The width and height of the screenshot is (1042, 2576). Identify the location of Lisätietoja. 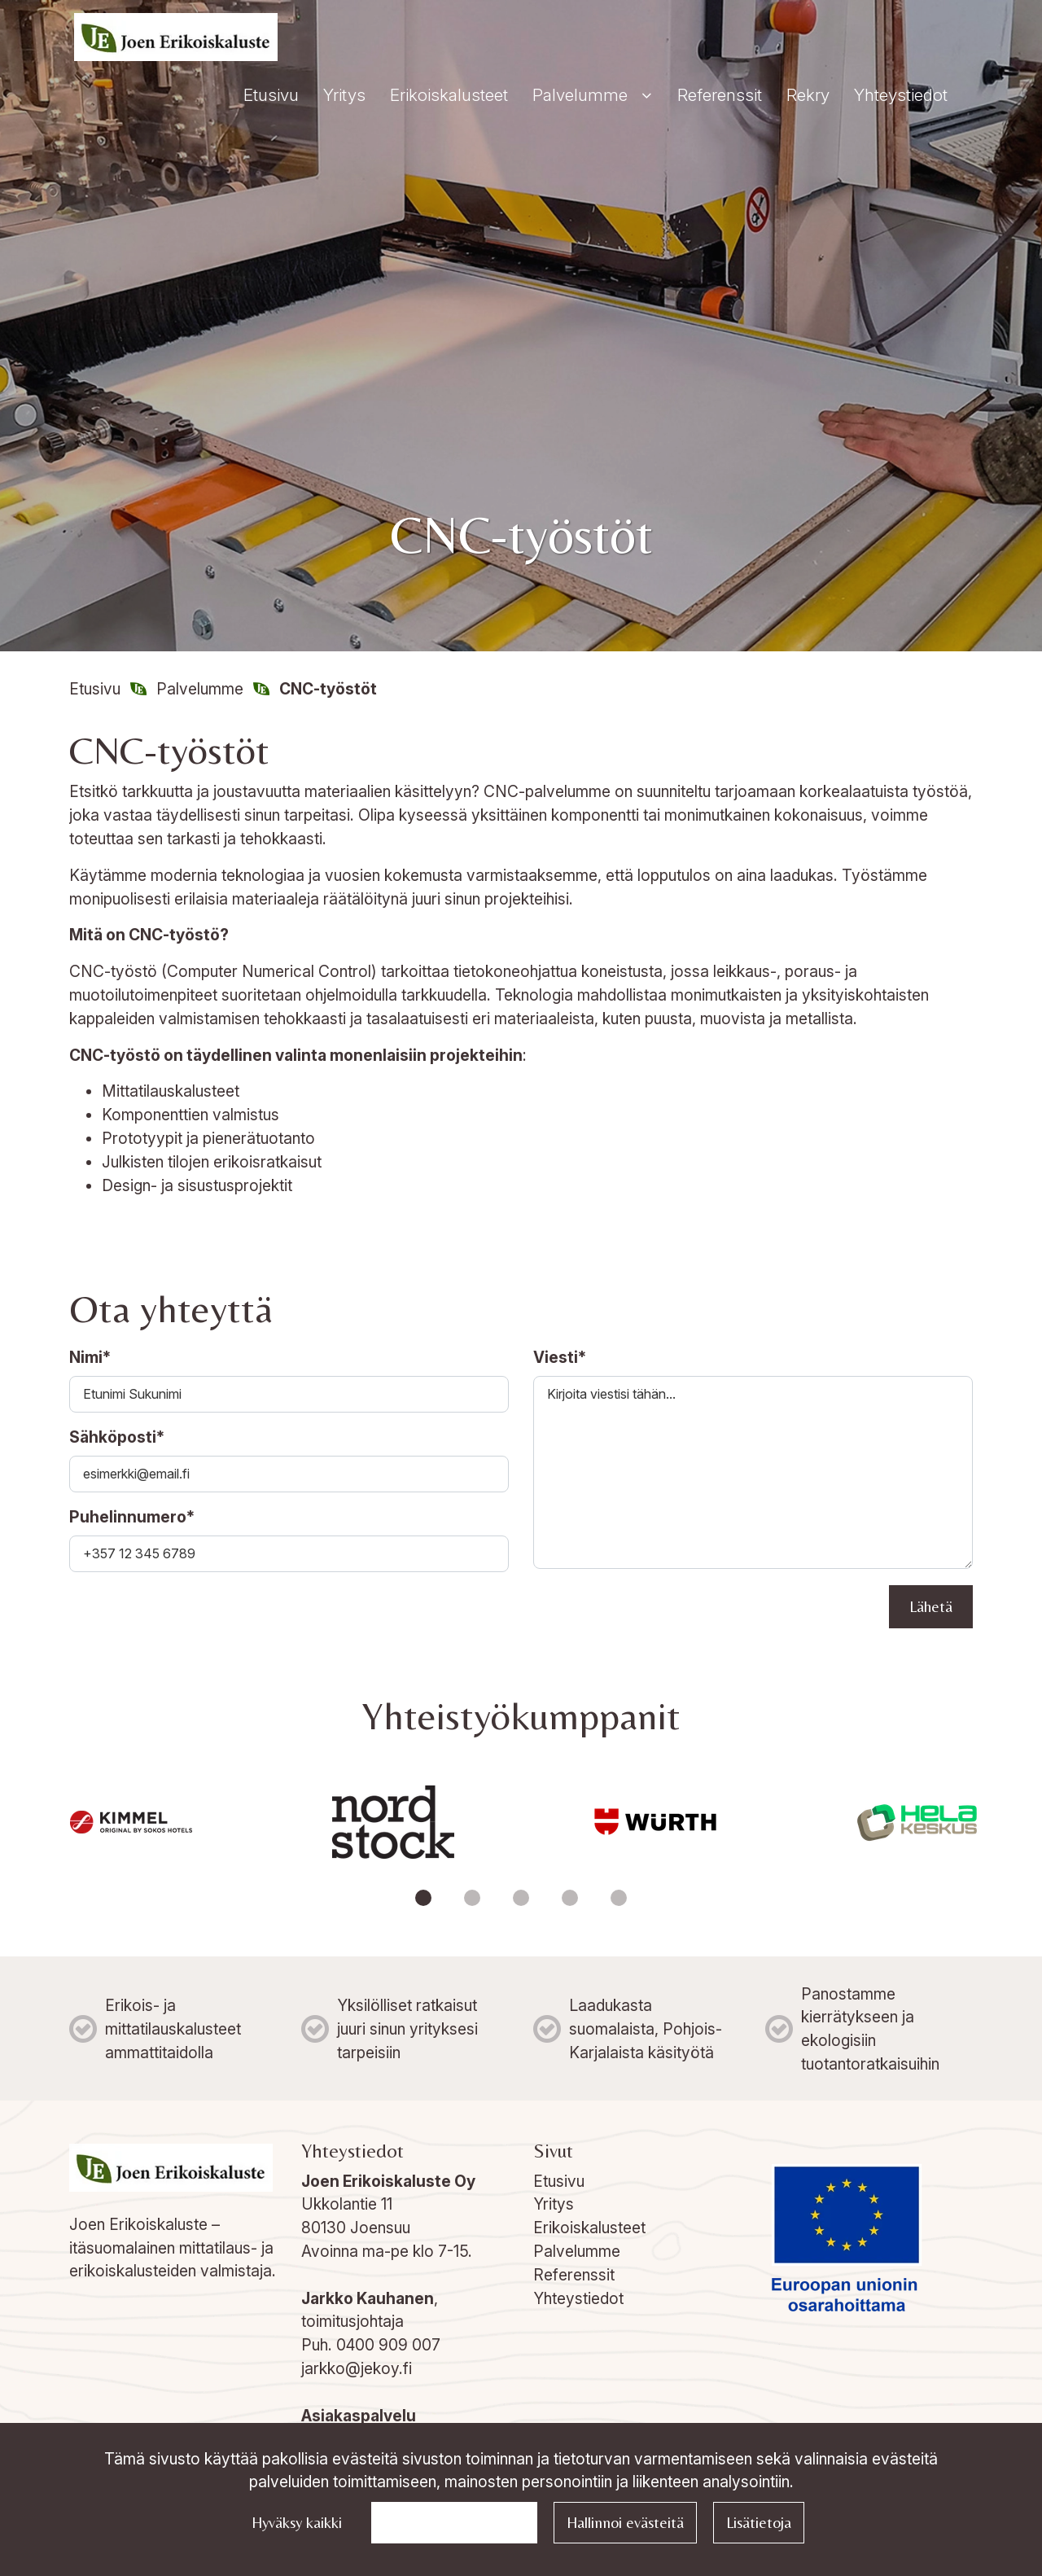
(758, 2522).